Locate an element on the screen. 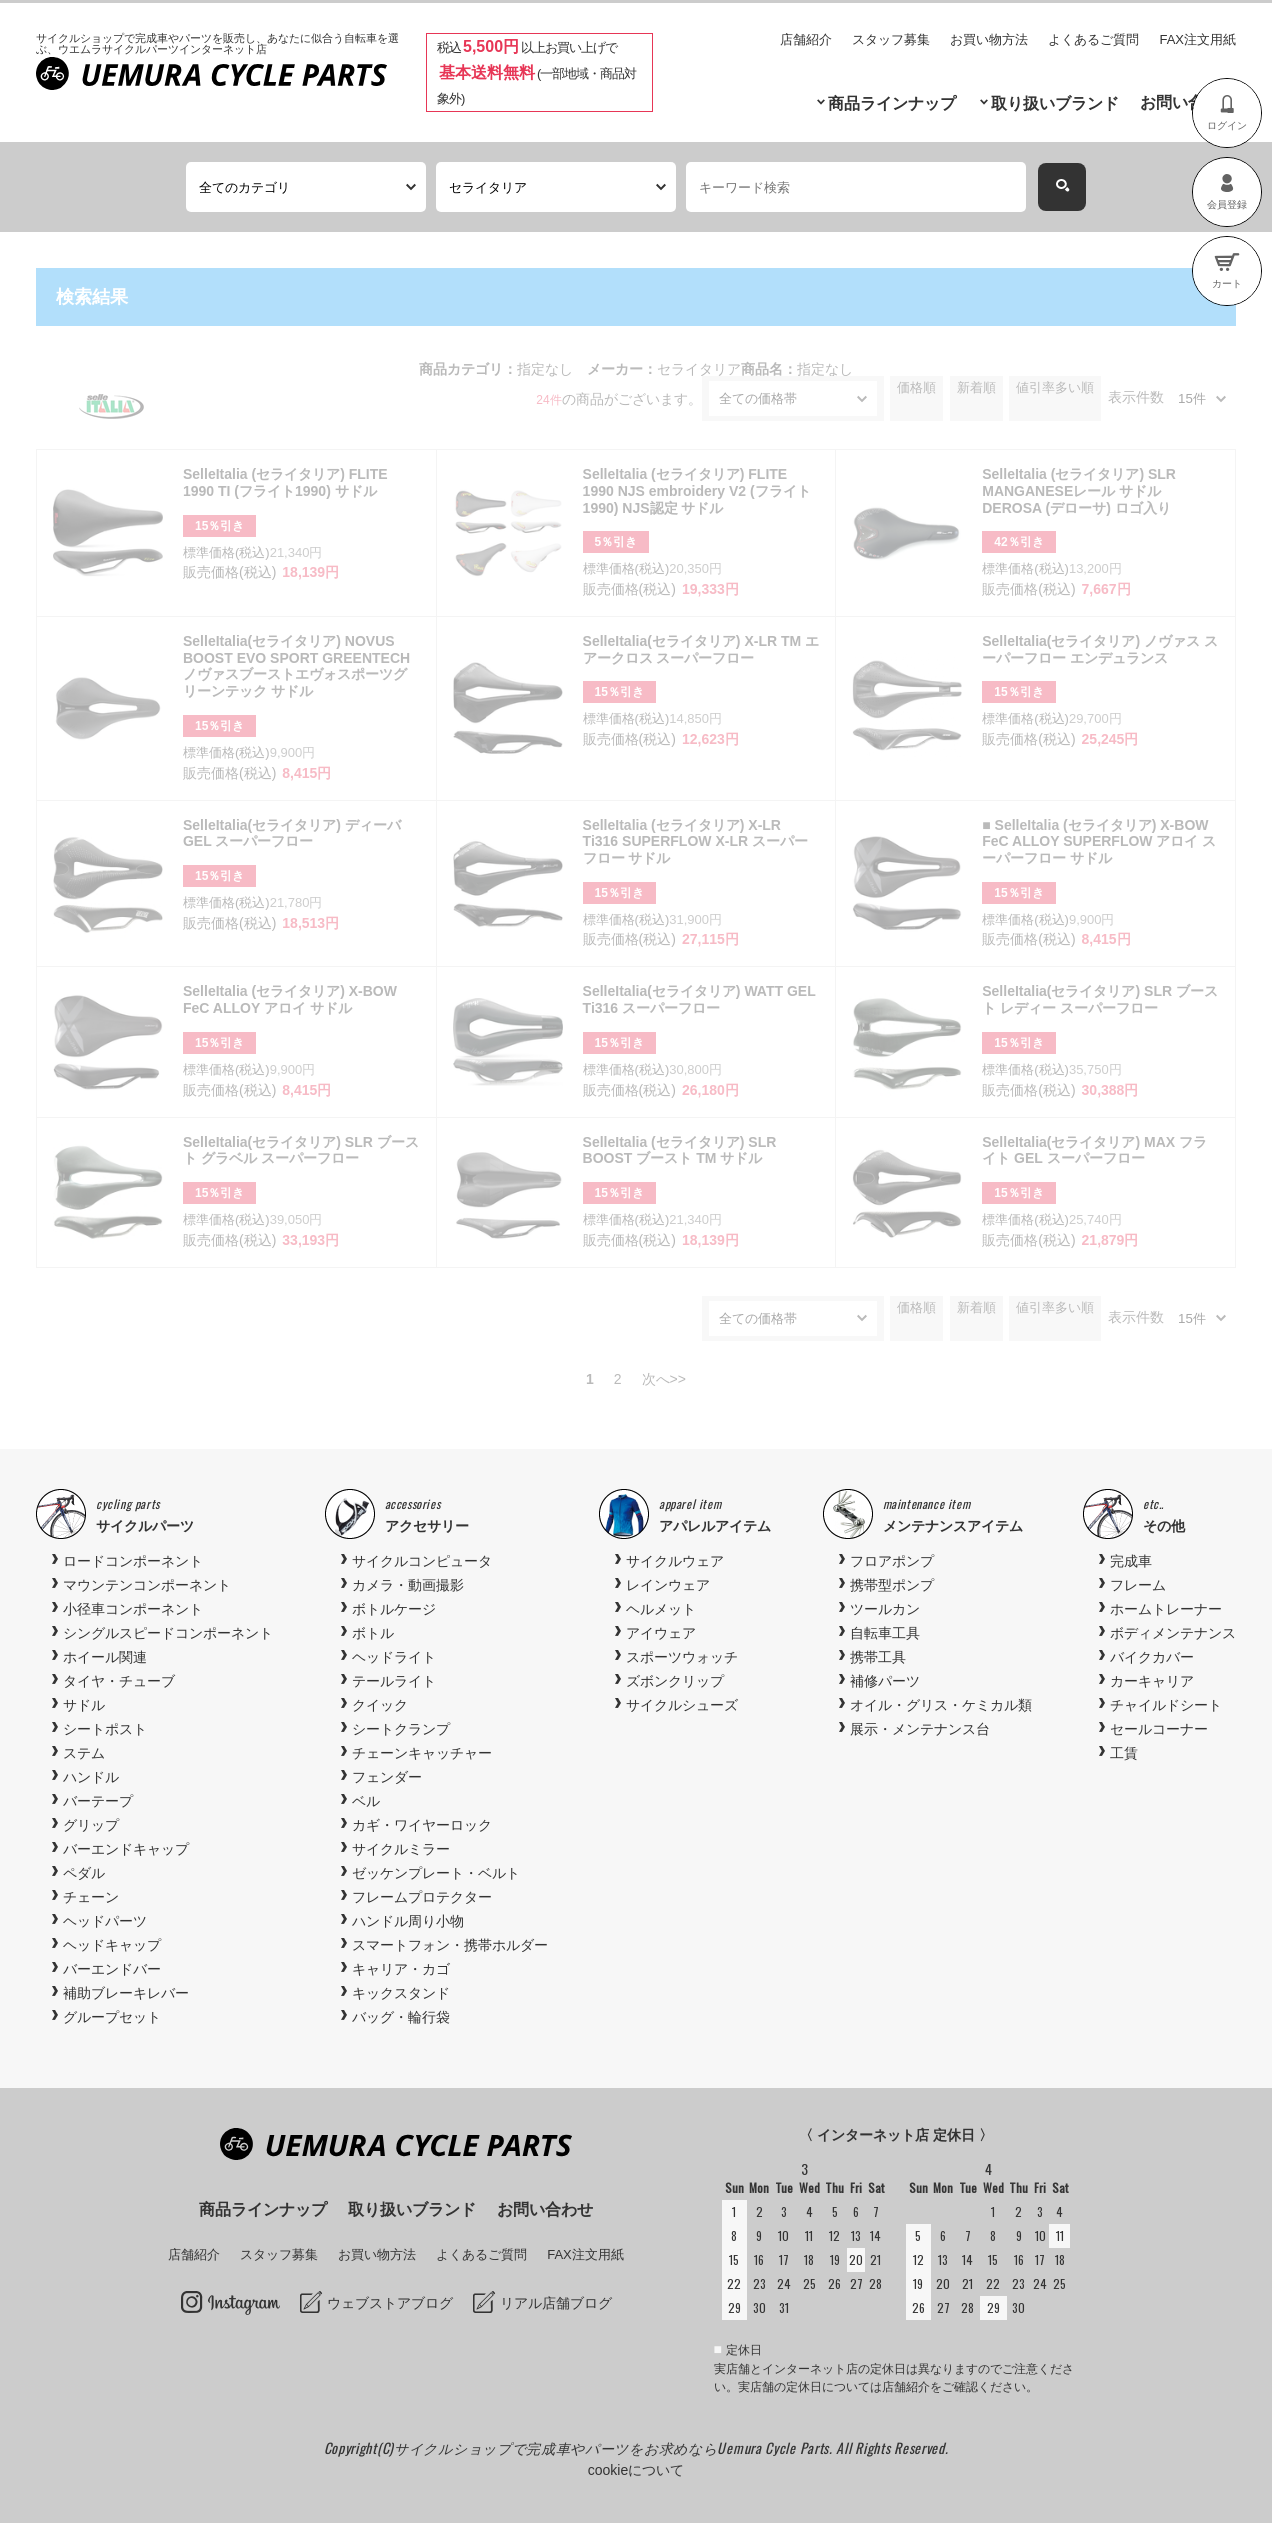 The height and width of the screenshot is (2523, 1272). サイクルシューズ is located at coordinates (682, 1705).